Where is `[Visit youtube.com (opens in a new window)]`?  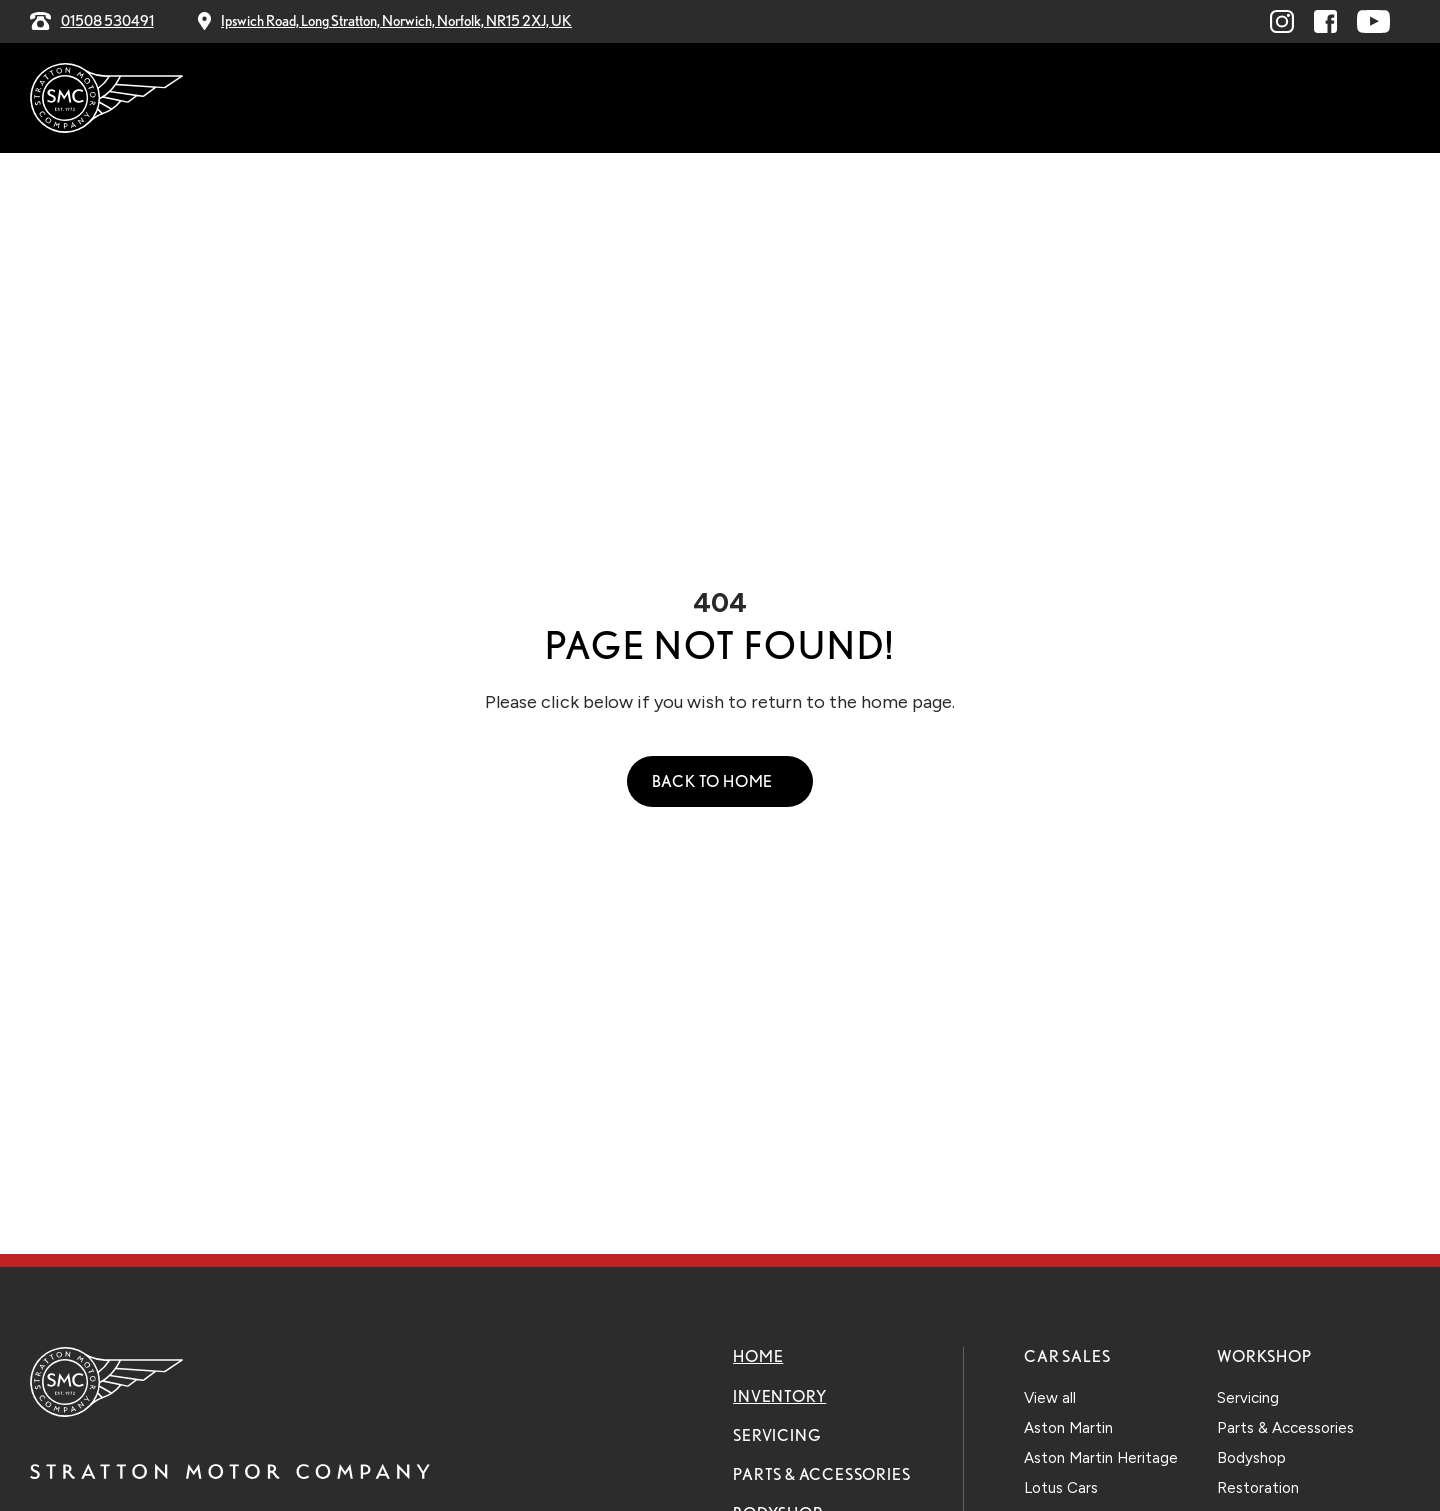
[Visit youtube.com (opens in a new window)] is located at coordinates (1373, 21).